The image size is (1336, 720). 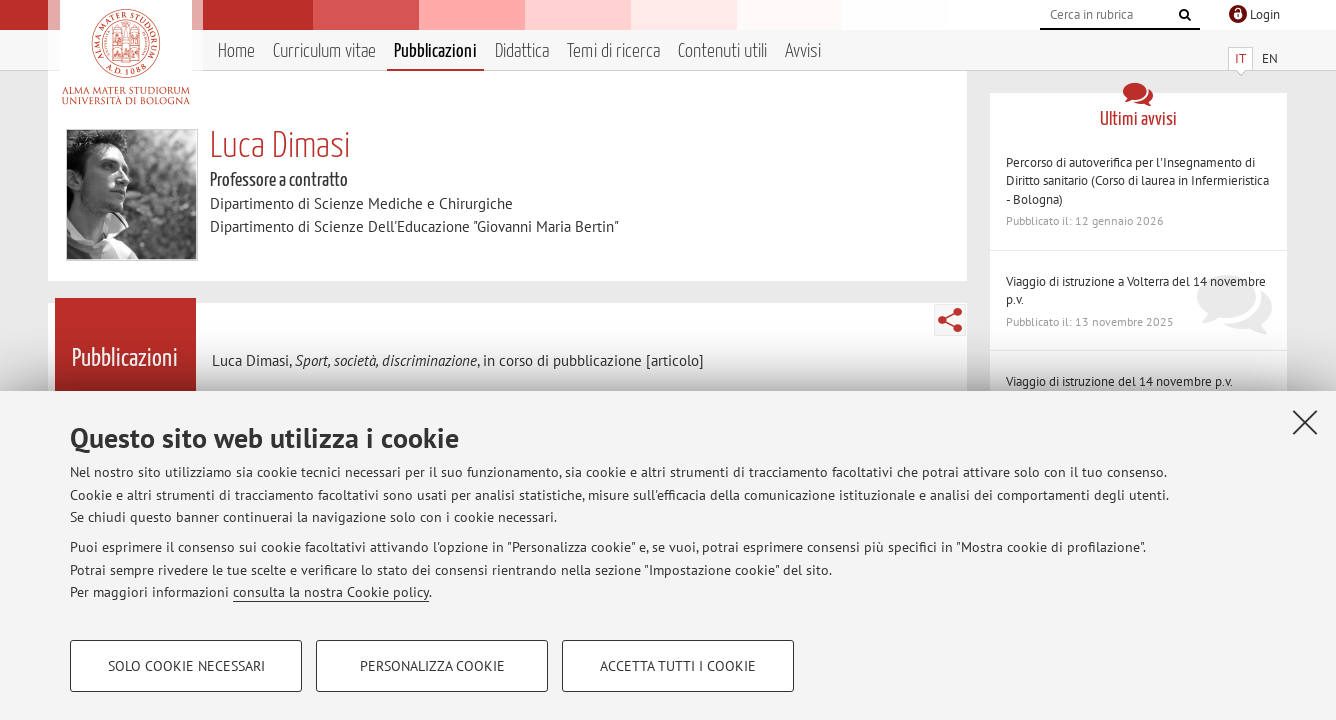 I want to click on [Accetta i cookie necessari e chiudi], so click(x=1305, y=422).